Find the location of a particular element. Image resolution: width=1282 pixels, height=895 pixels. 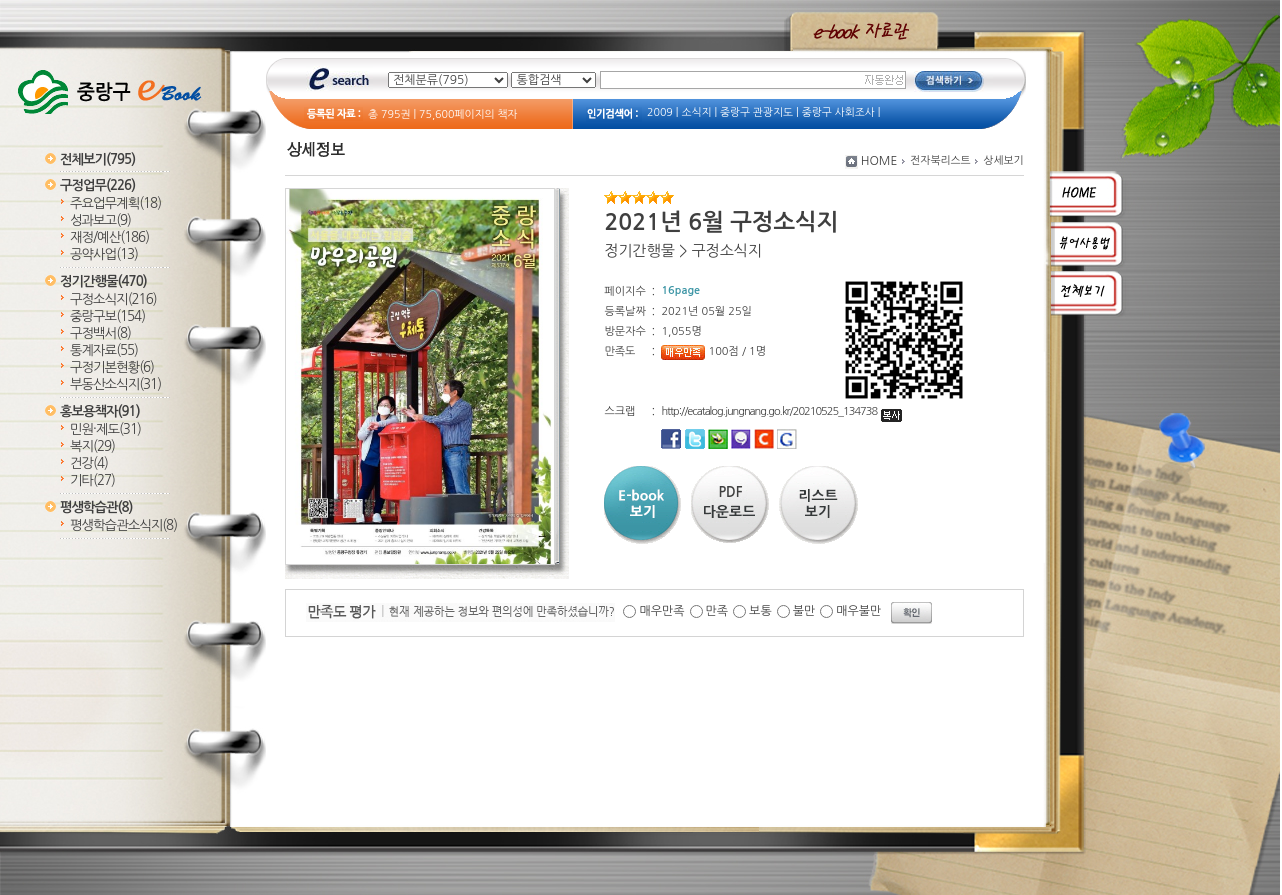

구정업무 is located at coordinates (97, 185).